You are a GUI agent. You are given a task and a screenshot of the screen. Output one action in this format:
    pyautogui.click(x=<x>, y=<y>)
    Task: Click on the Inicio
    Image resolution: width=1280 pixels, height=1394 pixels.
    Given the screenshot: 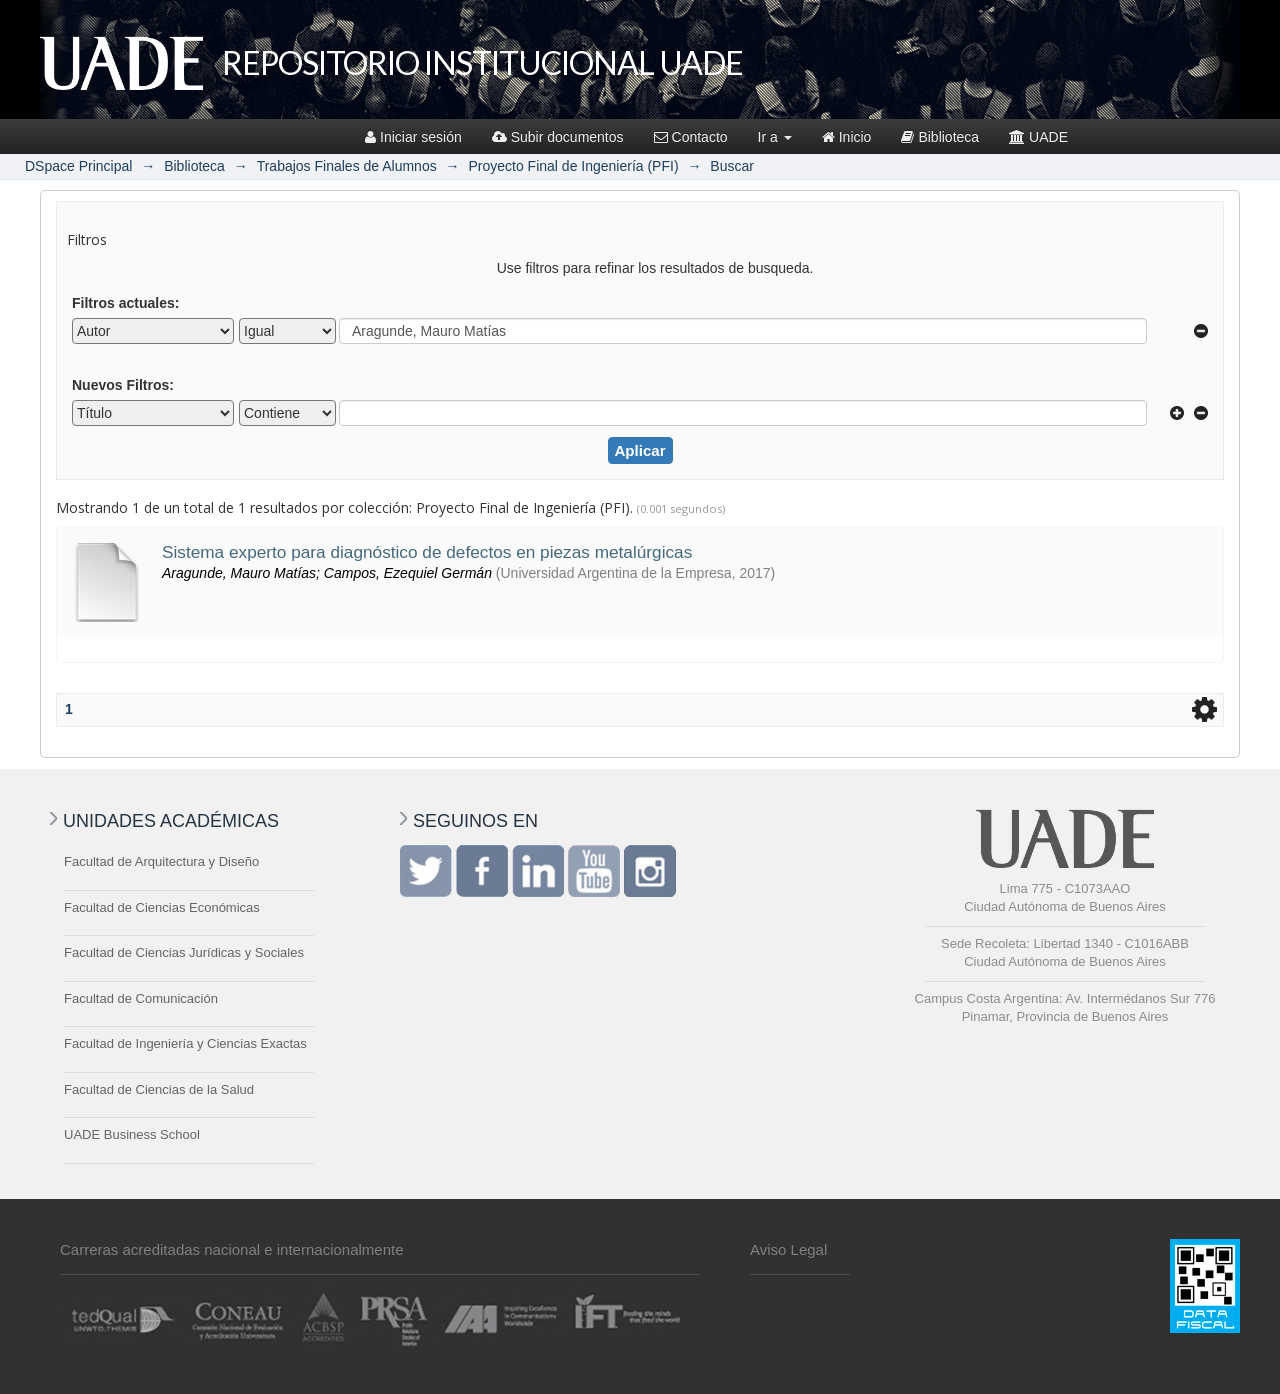 What is the action you would take?
    pyautogui.click(x=847, y=137)
    